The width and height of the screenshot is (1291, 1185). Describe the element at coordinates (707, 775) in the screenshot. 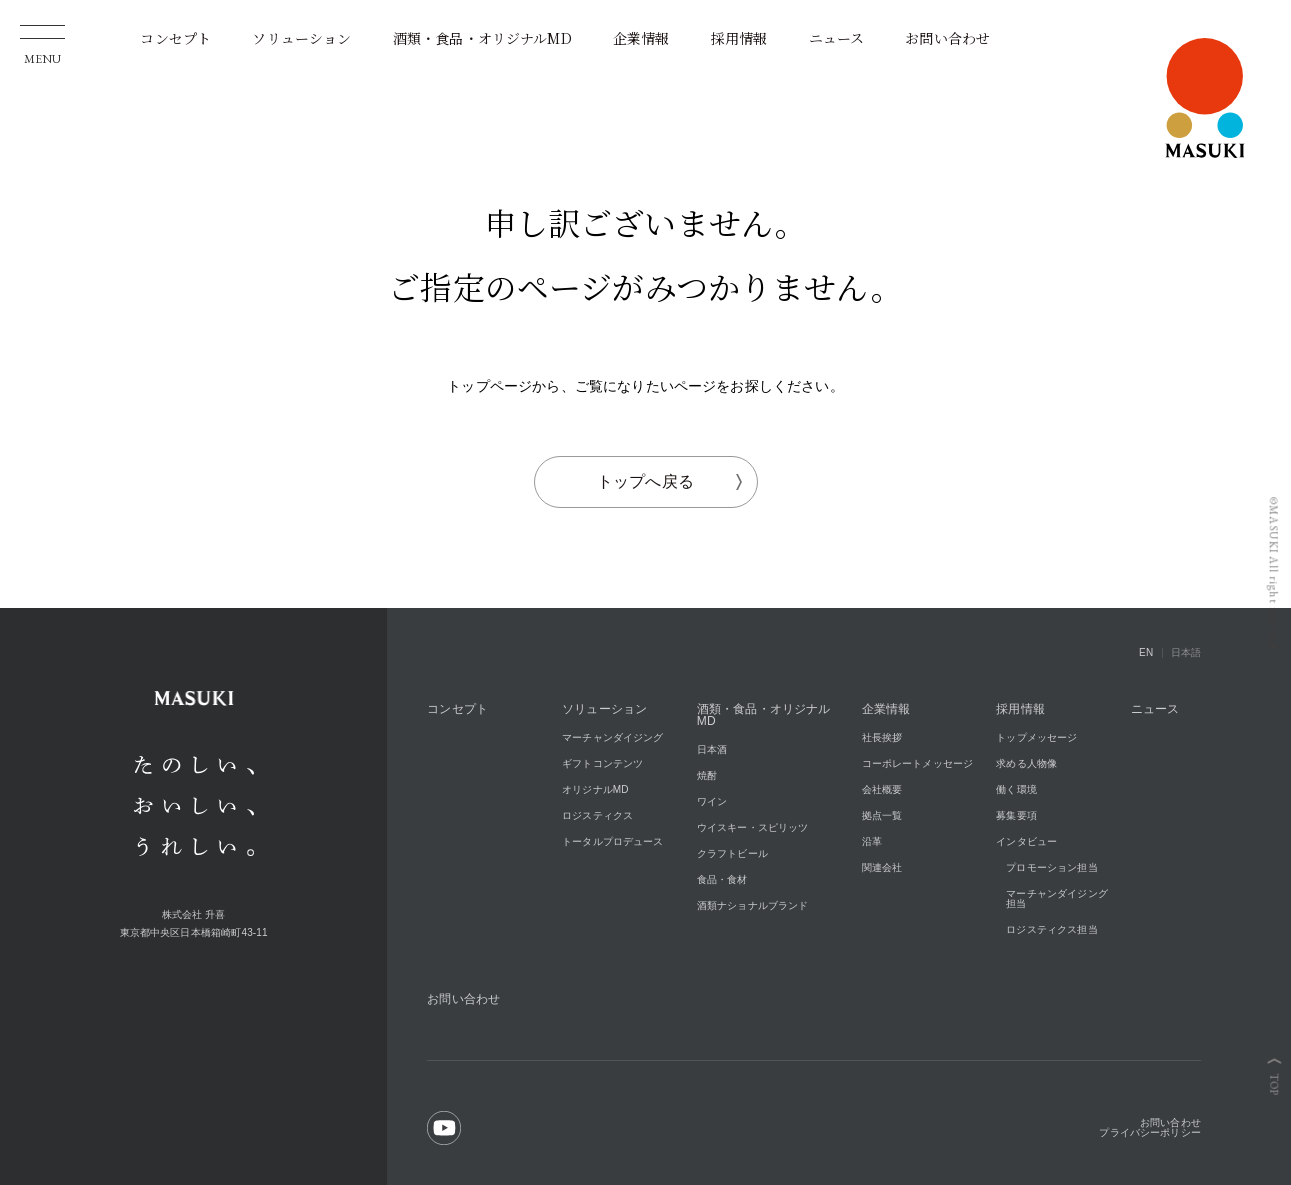

I see `焼酎` at that location.